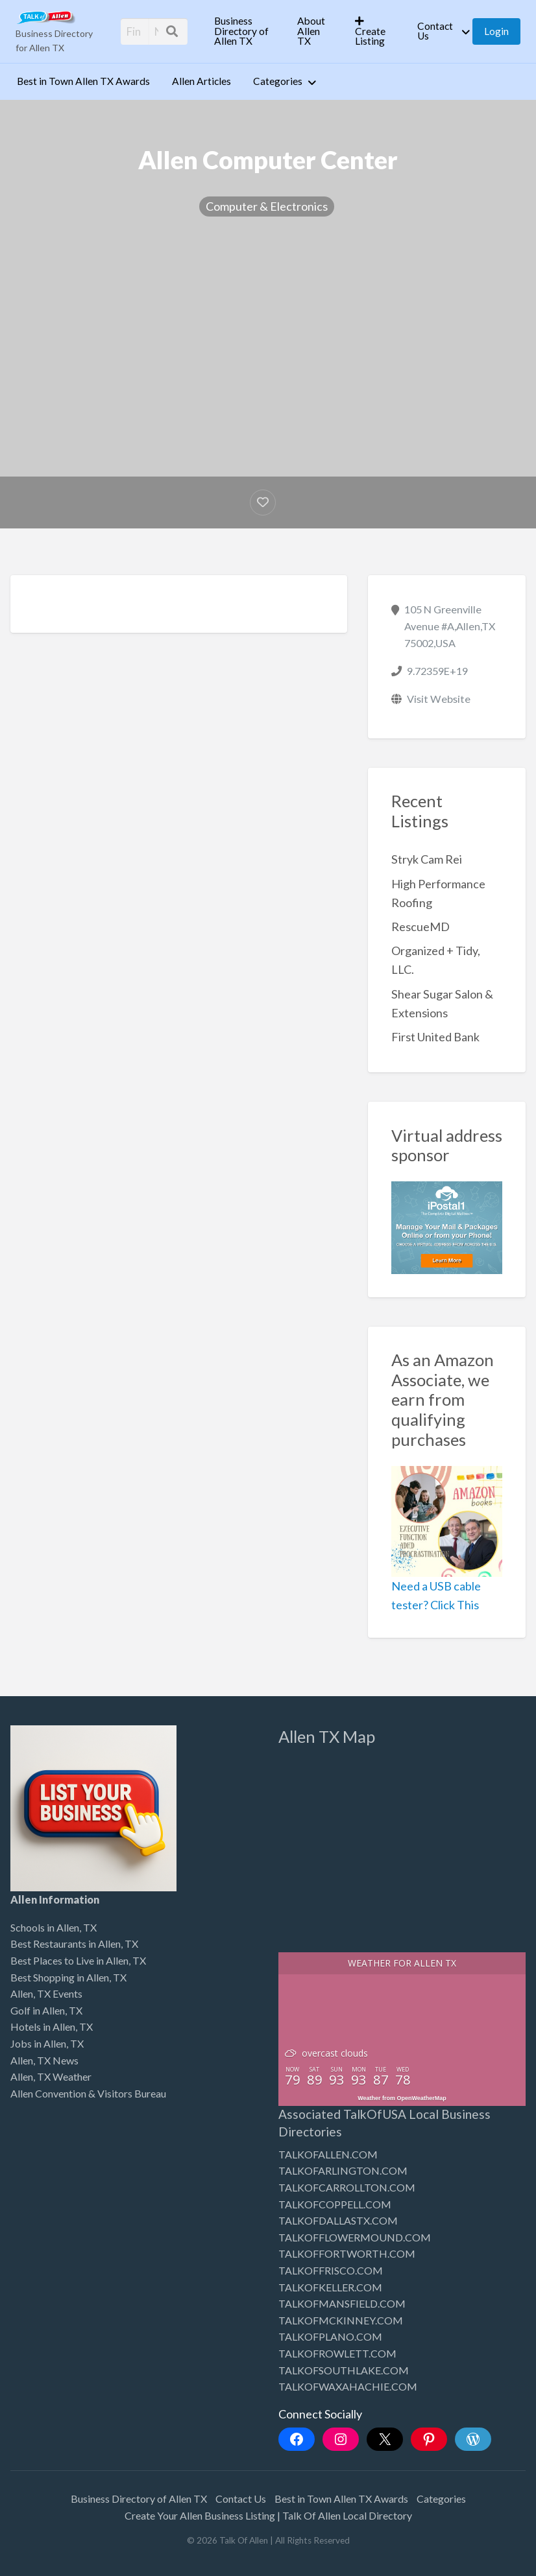 This screenshot has width=536, height=2576. What do you see at coordinates (426, 859) in the screenshot?
I see `Stryk Cam Rei` at bounding box center [426, 859].